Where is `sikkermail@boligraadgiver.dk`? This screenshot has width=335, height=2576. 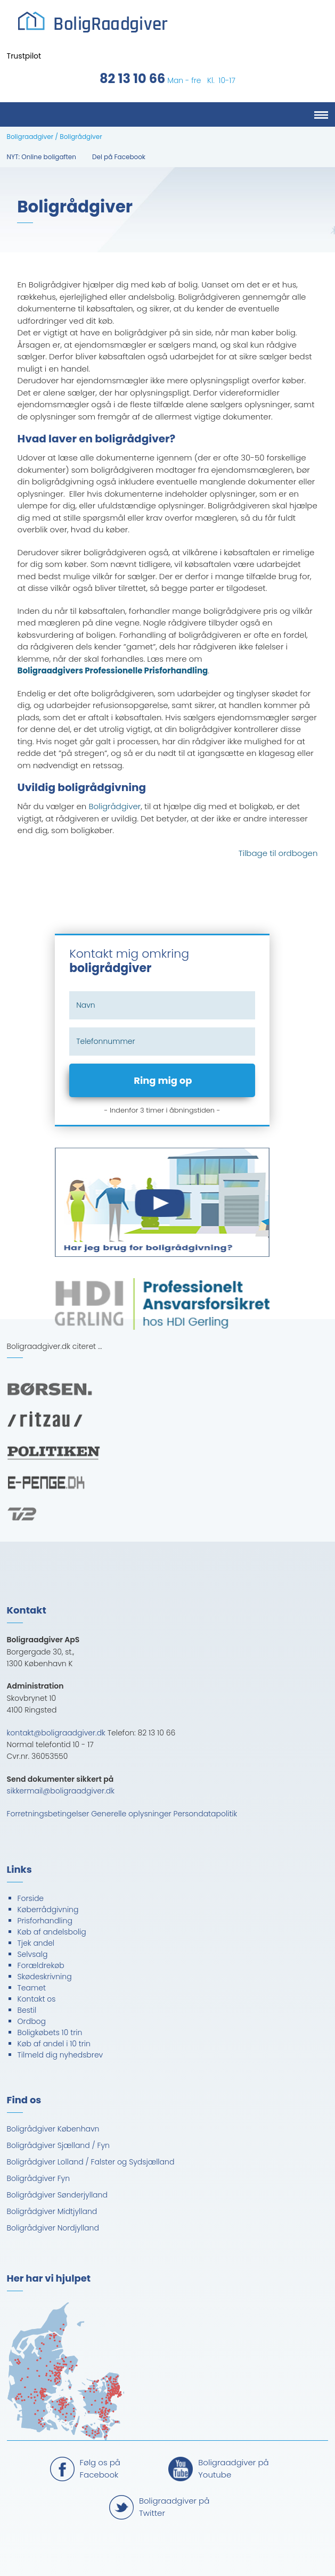 sikkermail@boligraadgiver.dk is located at coordinates (61, 1790).